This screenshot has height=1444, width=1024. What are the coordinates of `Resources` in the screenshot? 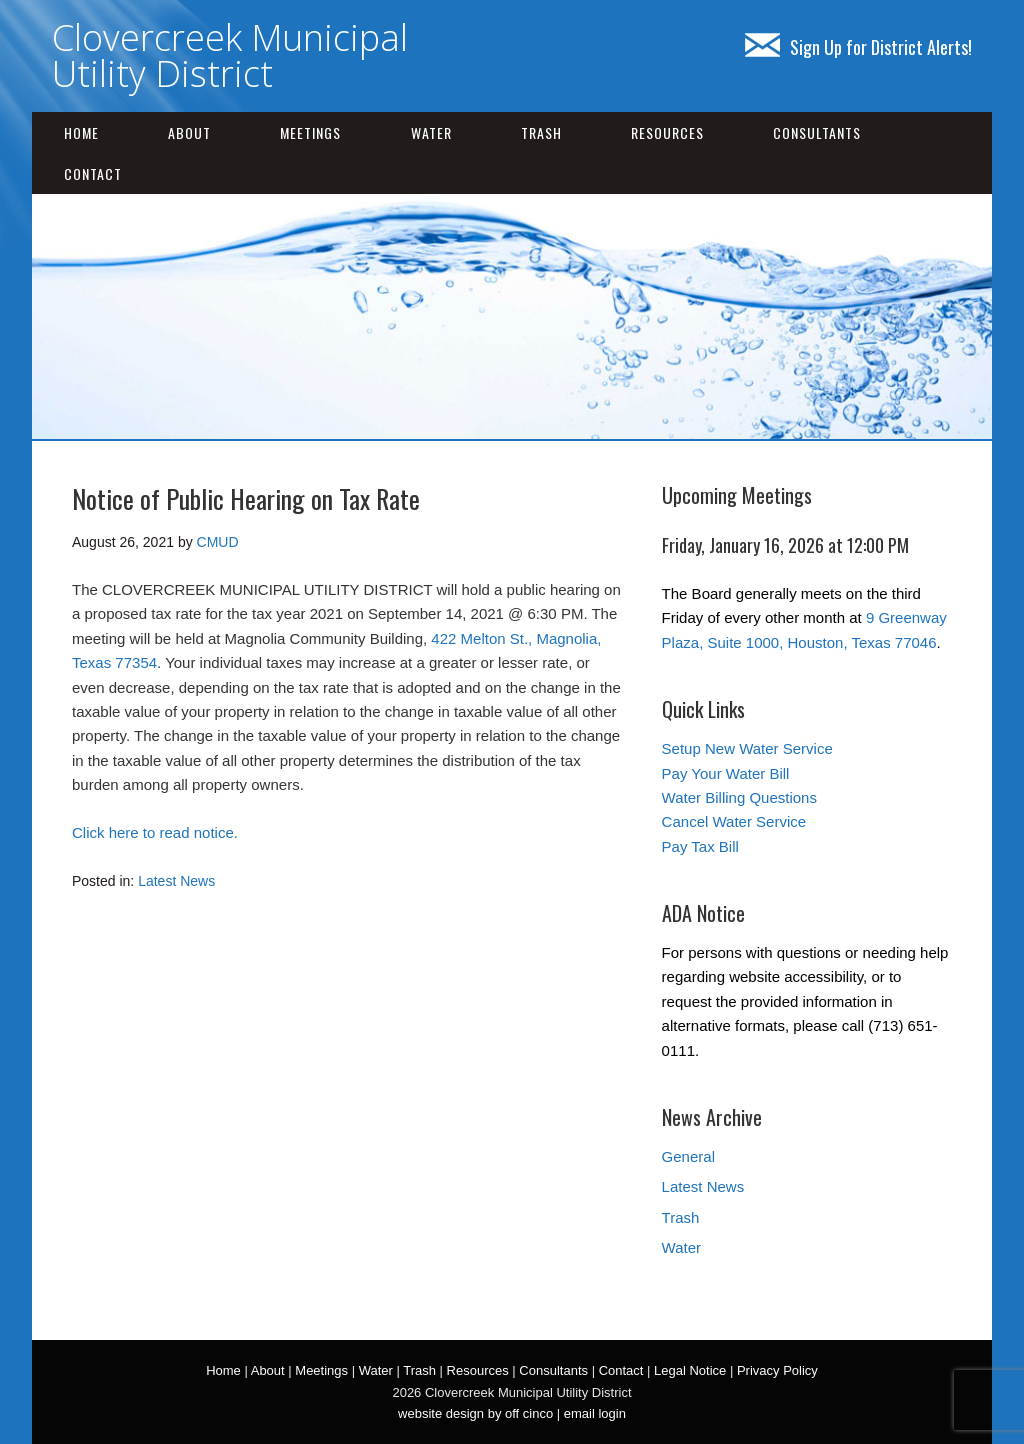 It's located at (667, 132).